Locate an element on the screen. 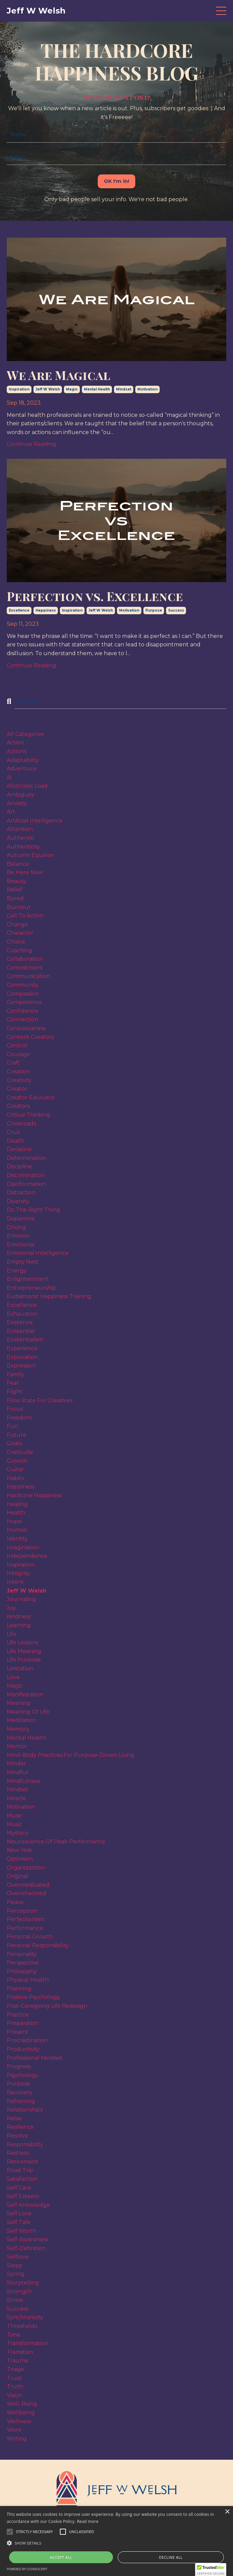  jeff w welsh is located at coordinates (48, 389).